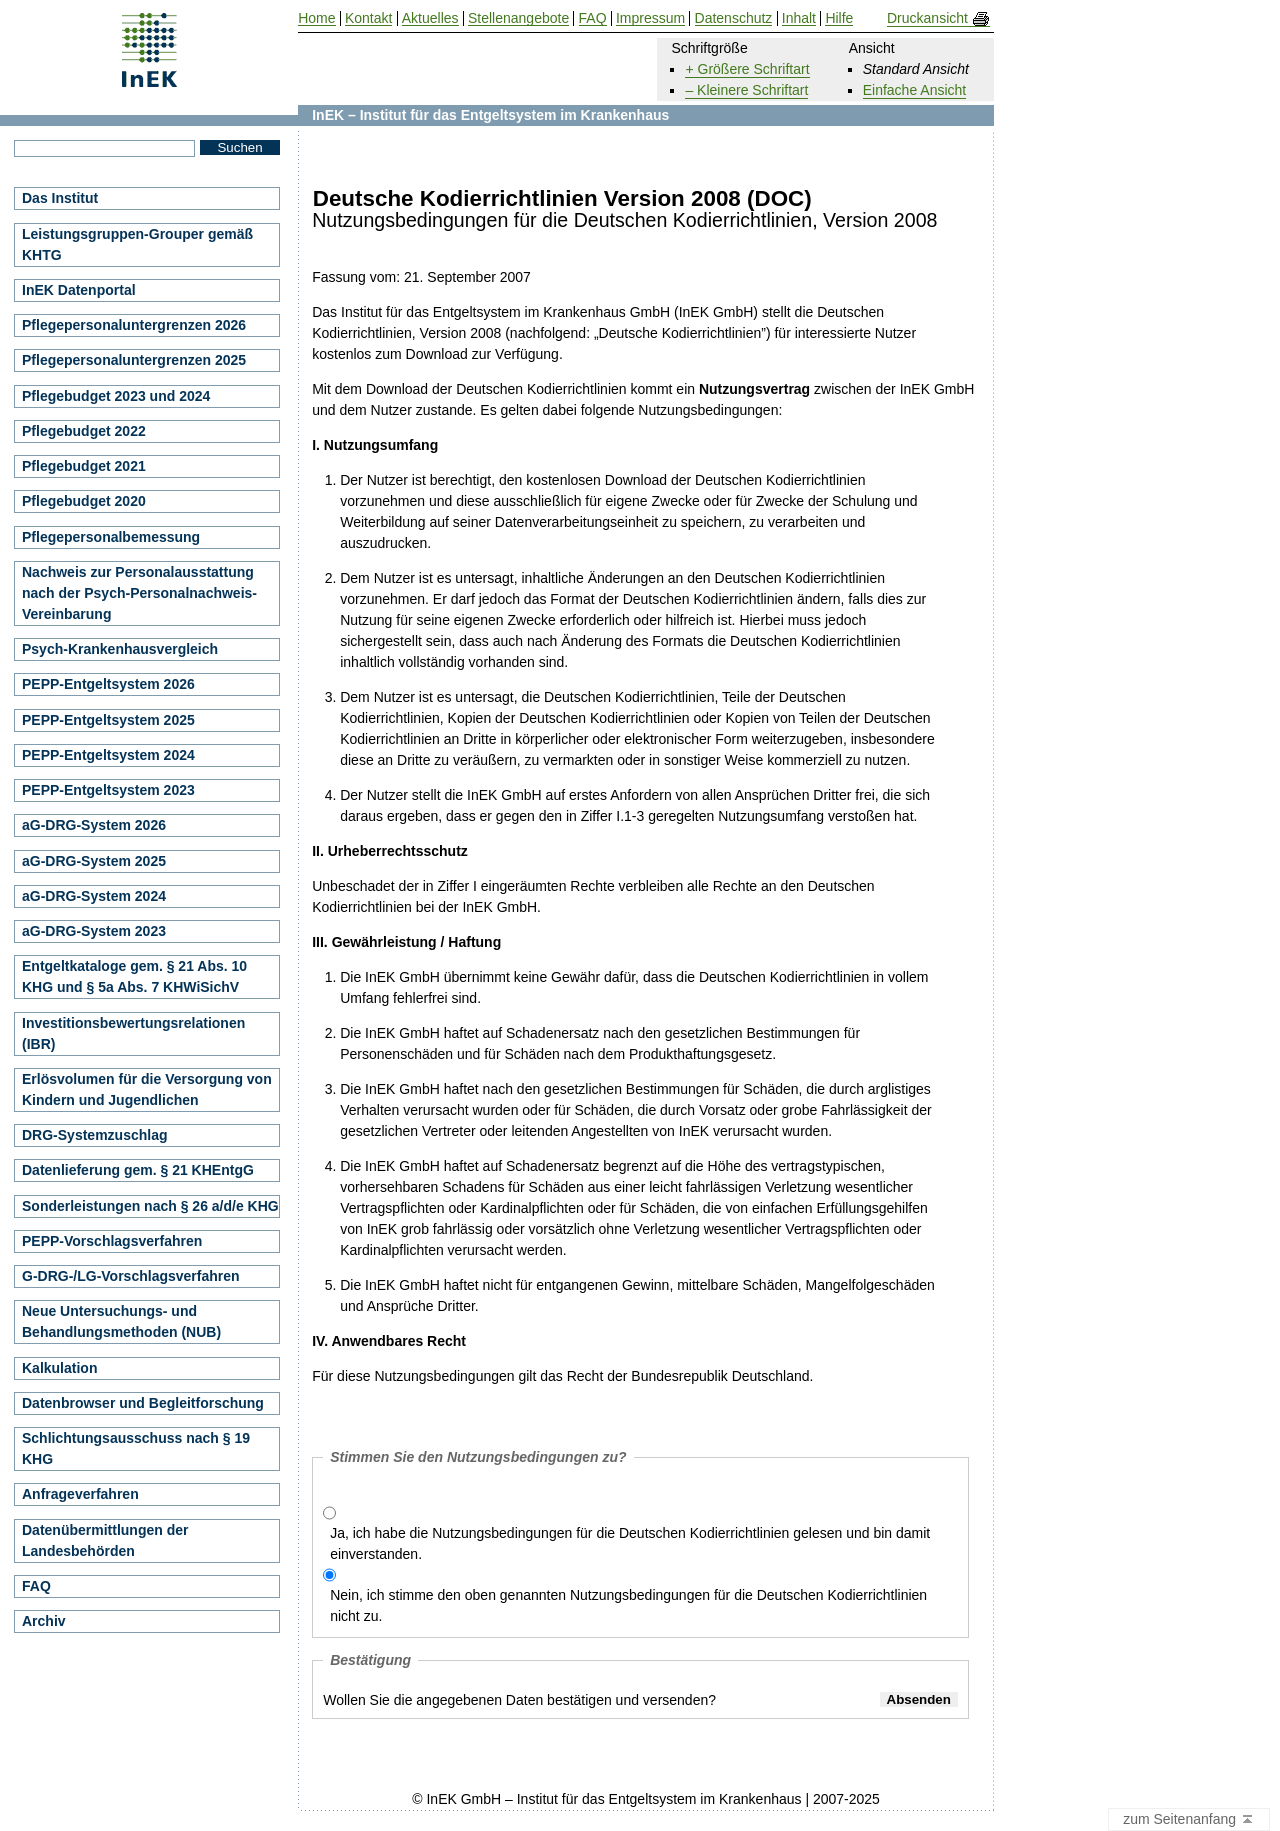 The image size is (1280, 1831). What do you see at coordinates (134, 360) in the screenshot?
I see `Pflegepersonaluntergrenzen 2025` at bounding box center [134, 360].